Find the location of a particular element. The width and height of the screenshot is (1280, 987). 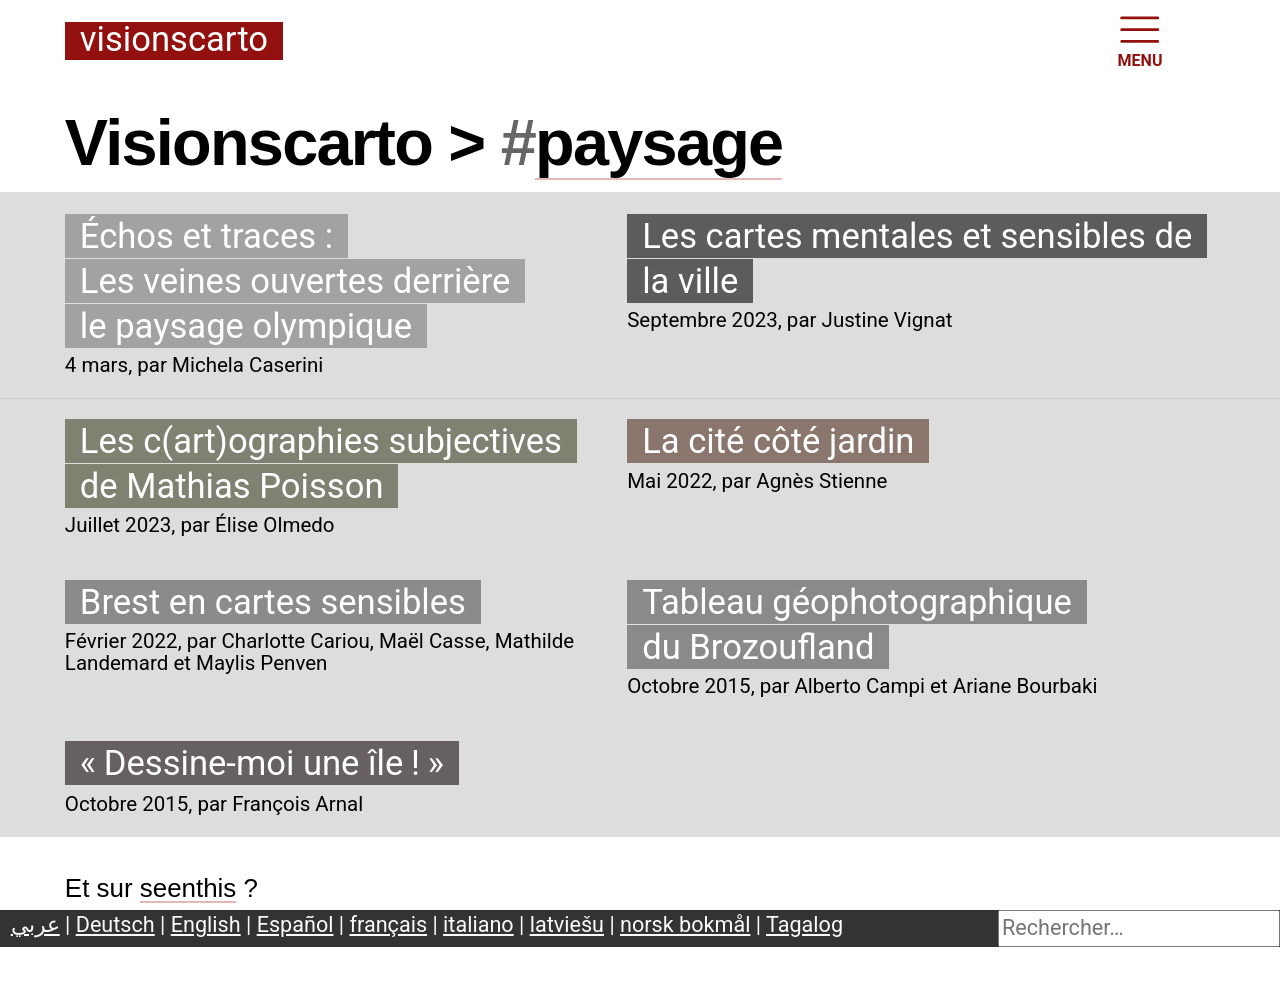

Deutsch is located at coordinates (115, 924).